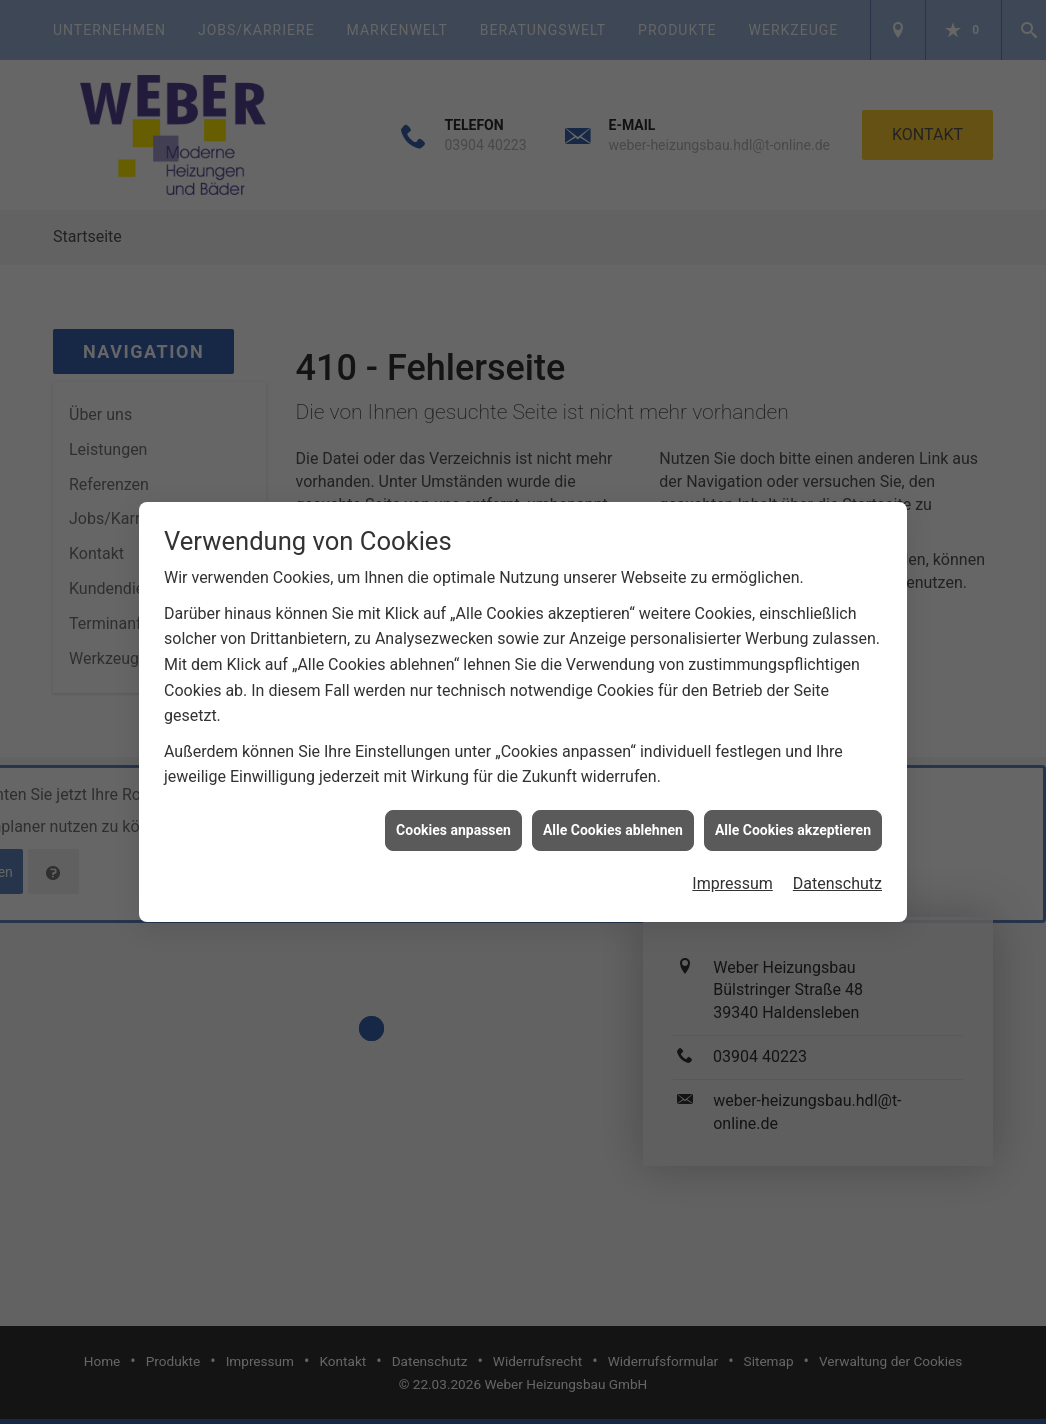  What do you see at coordinates (732, 874) in the screenshot?
I see `Impressum` at bounding box center [732, 874].